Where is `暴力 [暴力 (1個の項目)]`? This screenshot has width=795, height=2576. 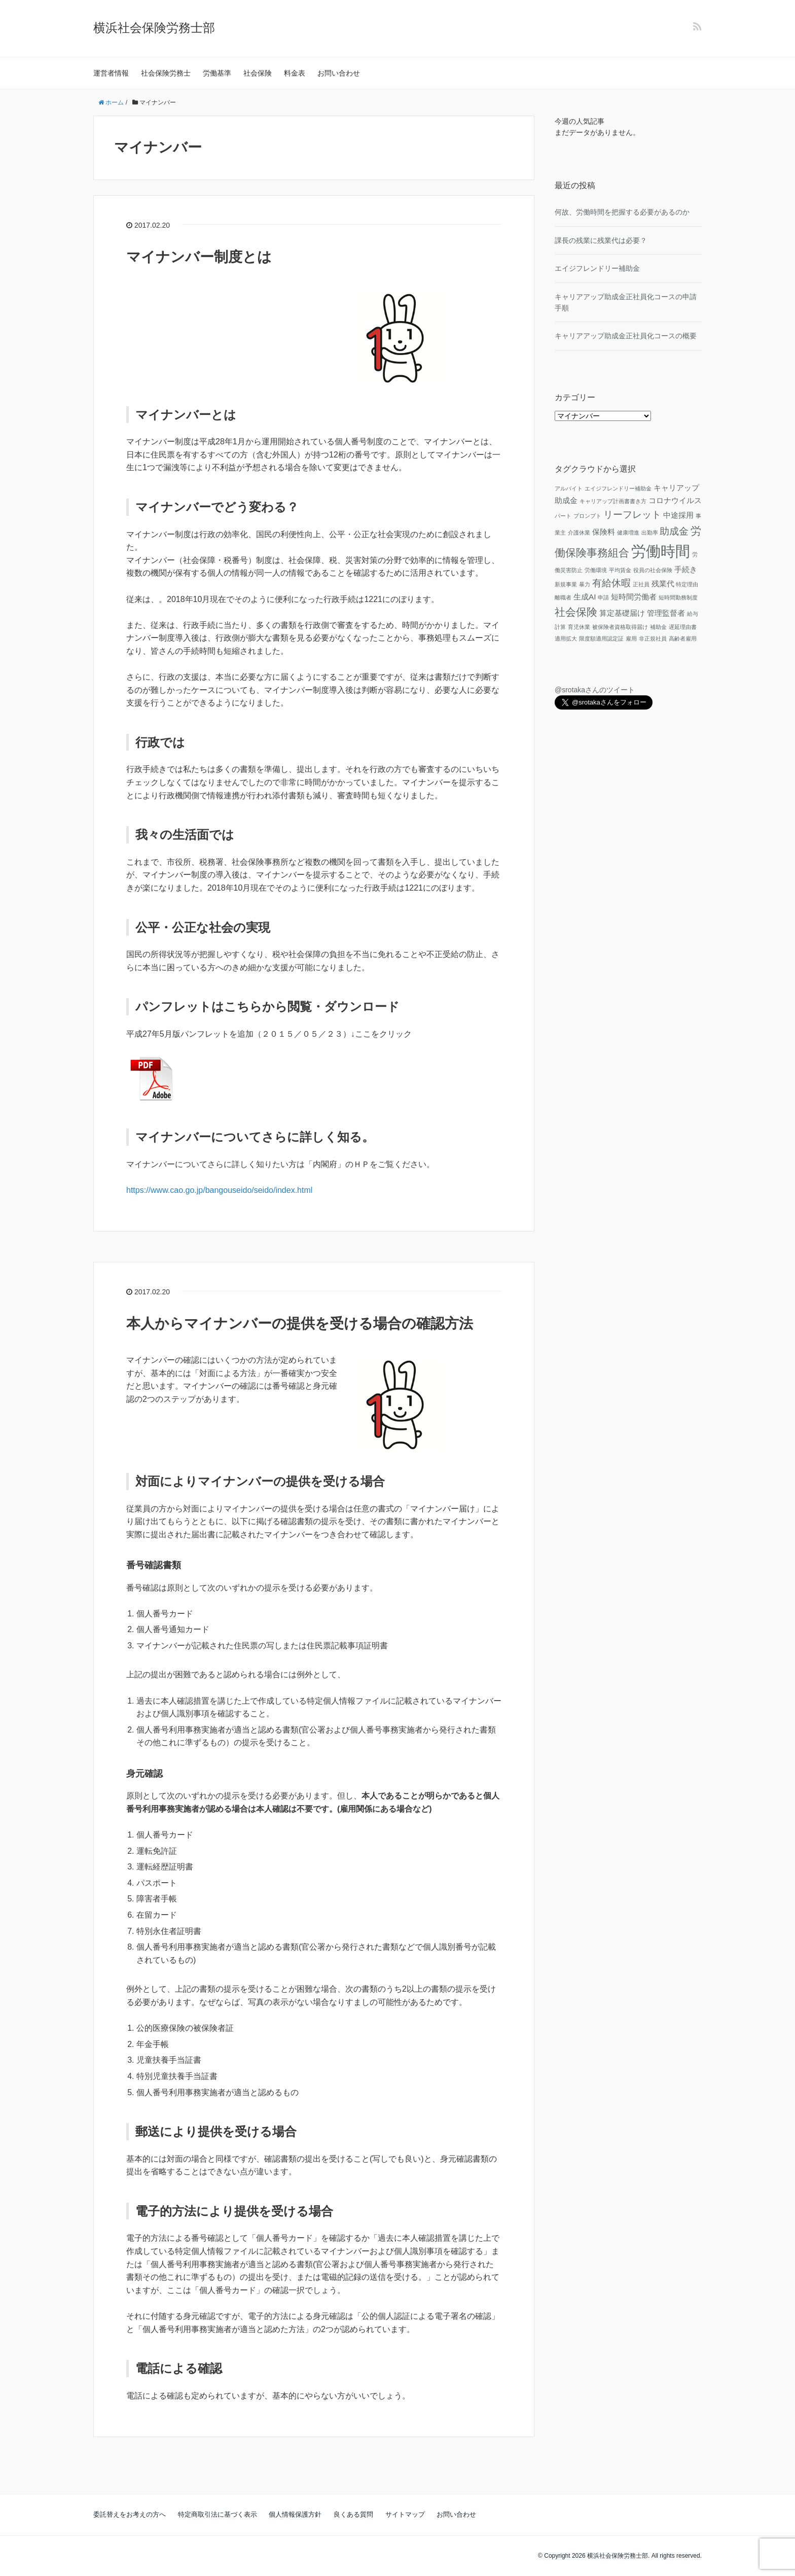
暴力 [暴力 (1個の項目)] is located at coordinates (584, 584).